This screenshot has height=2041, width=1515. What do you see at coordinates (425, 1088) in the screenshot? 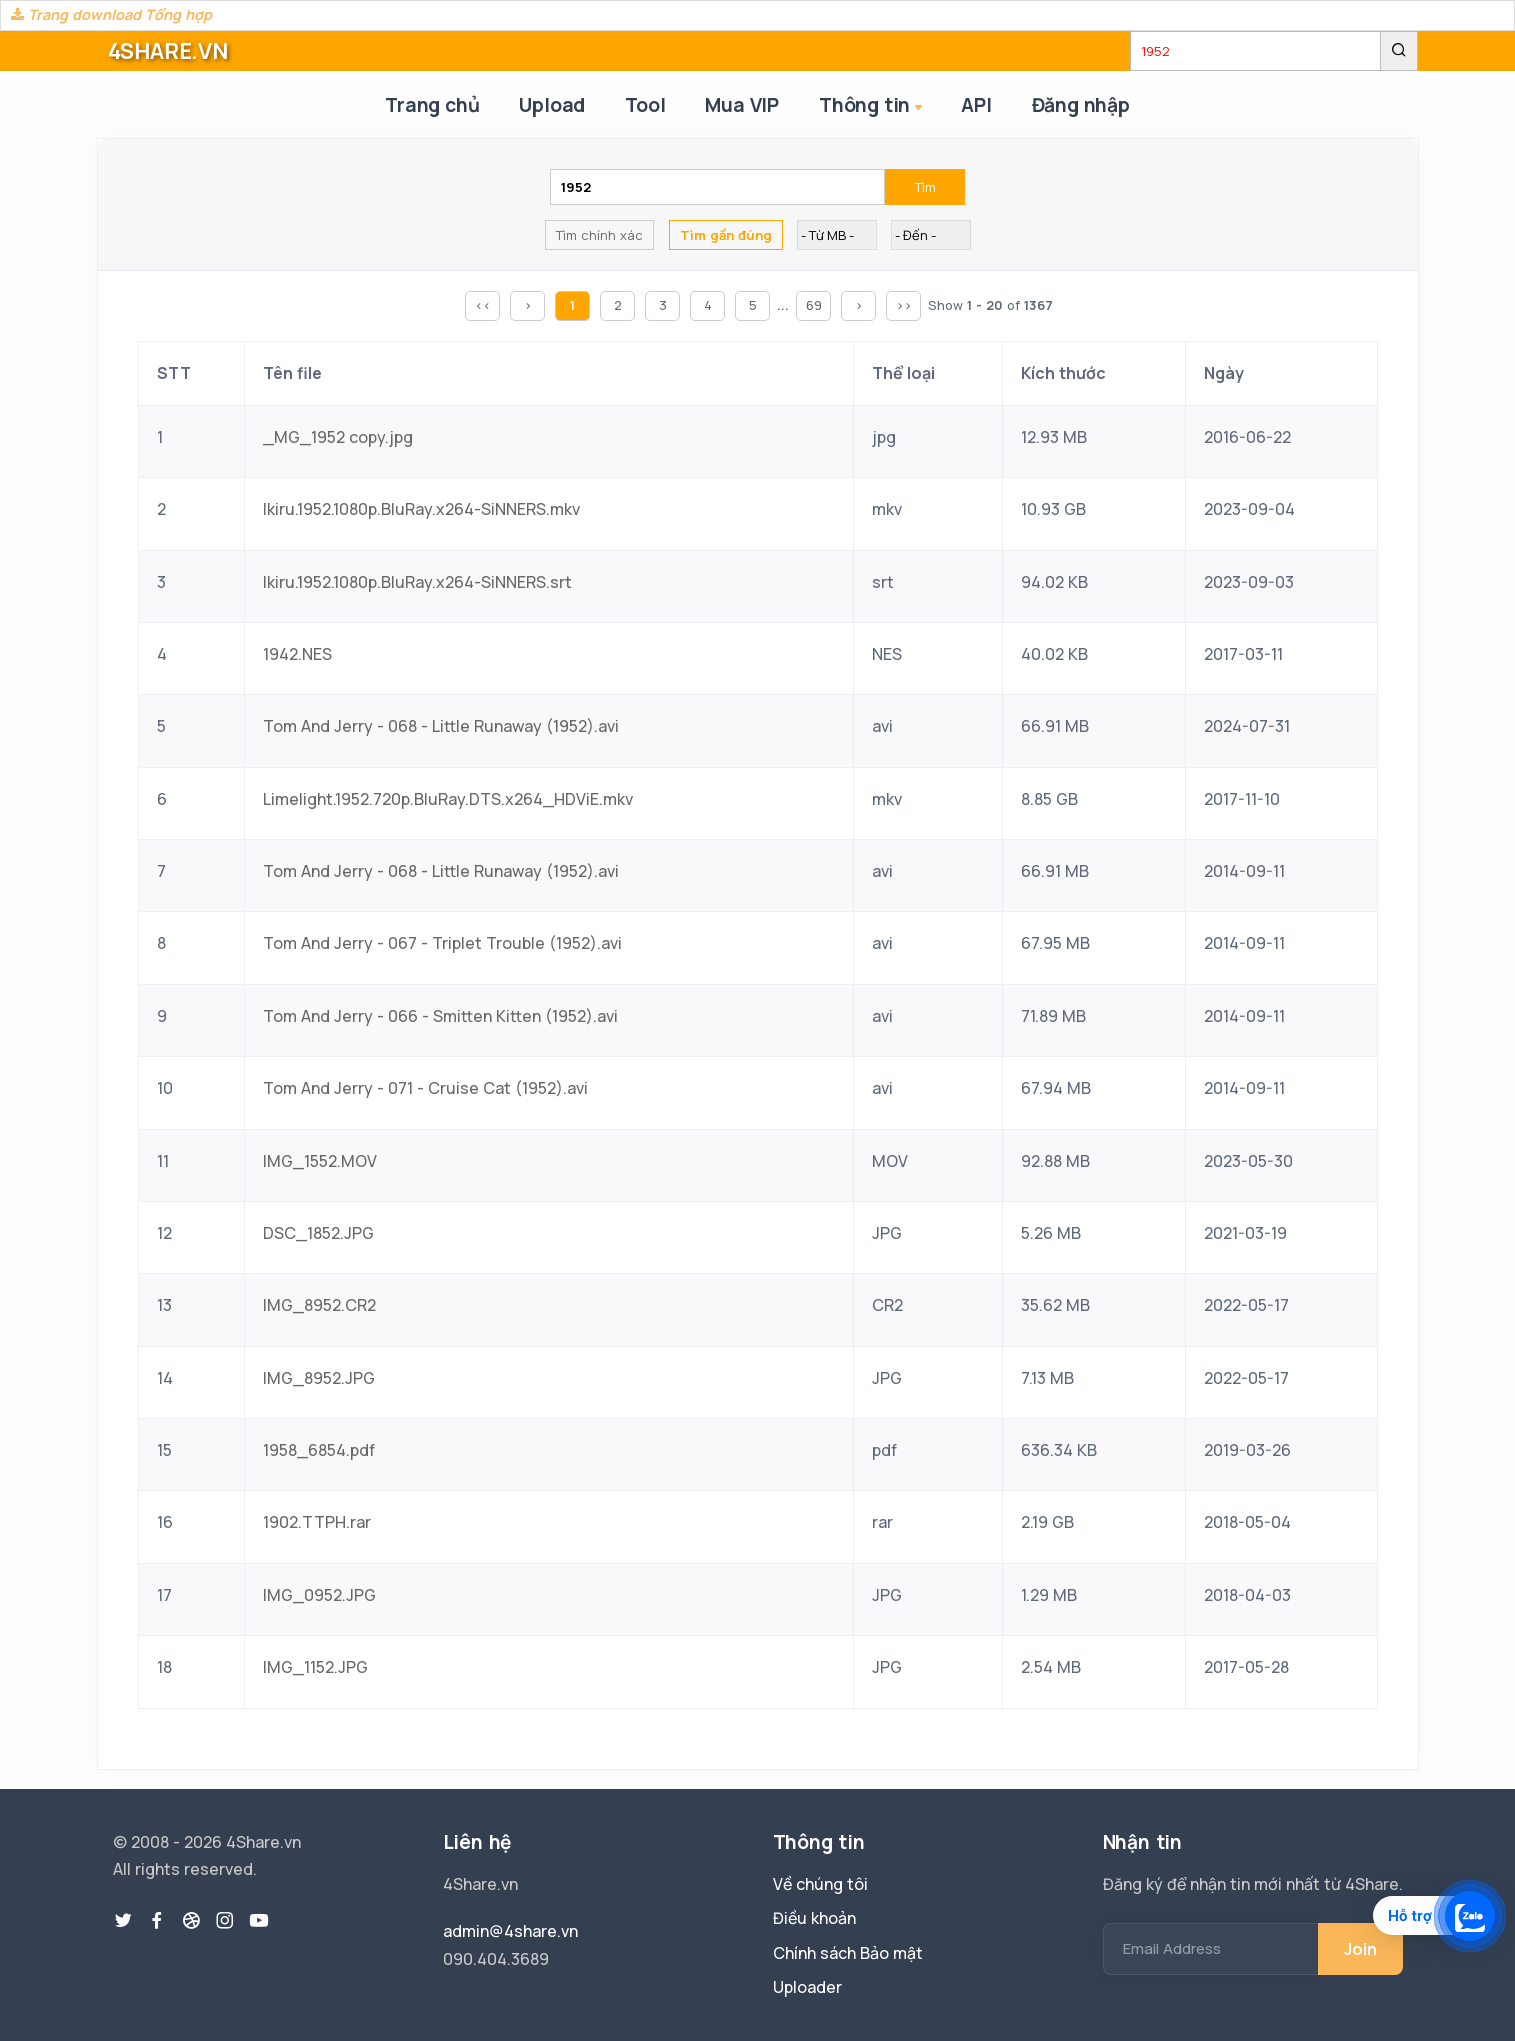
I see `Tom And Jerry - 071 - Cruise Cat (1952).avi` at bounding box center [425, 1088].